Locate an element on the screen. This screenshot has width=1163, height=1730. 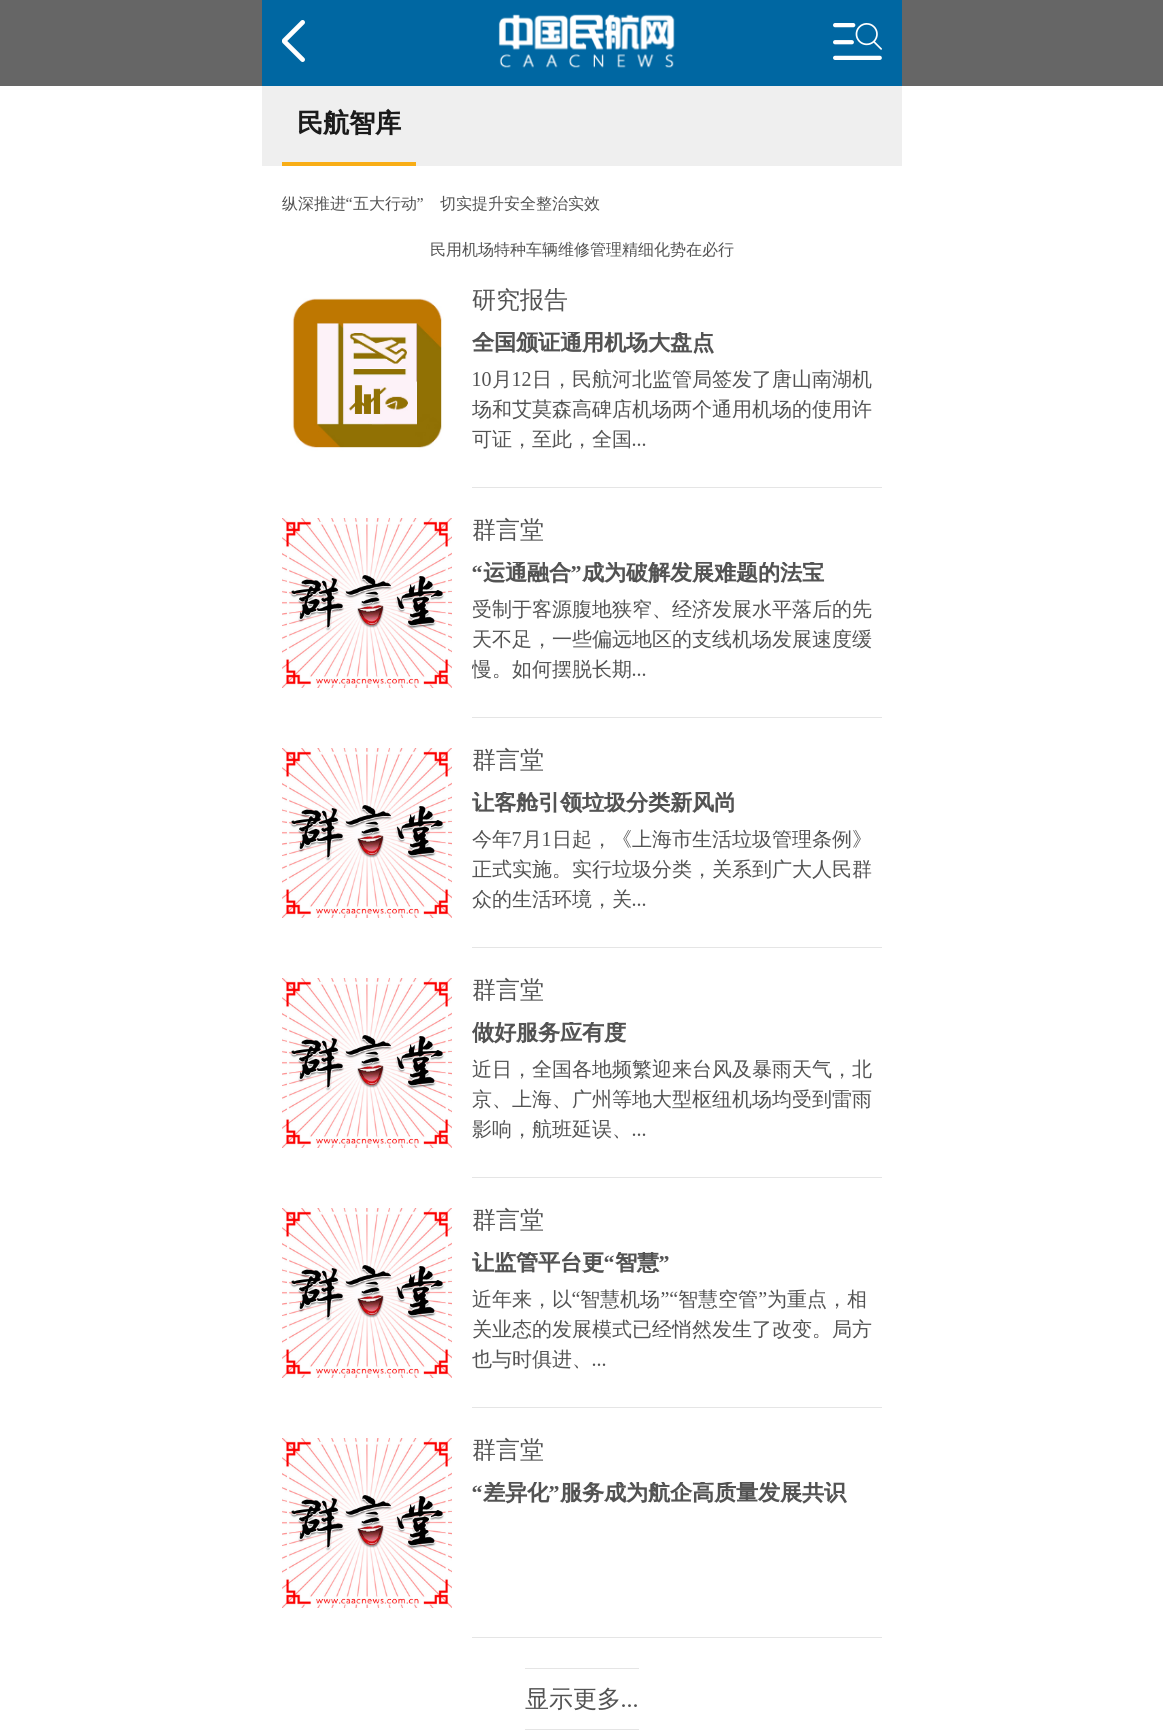
近日，全国各地频繁迎来台风及暴雨天气，北京、上海、广州等地大型枢纽机场均受到雷雨影响，航班延误、... is located at coordinates (672, 1099).